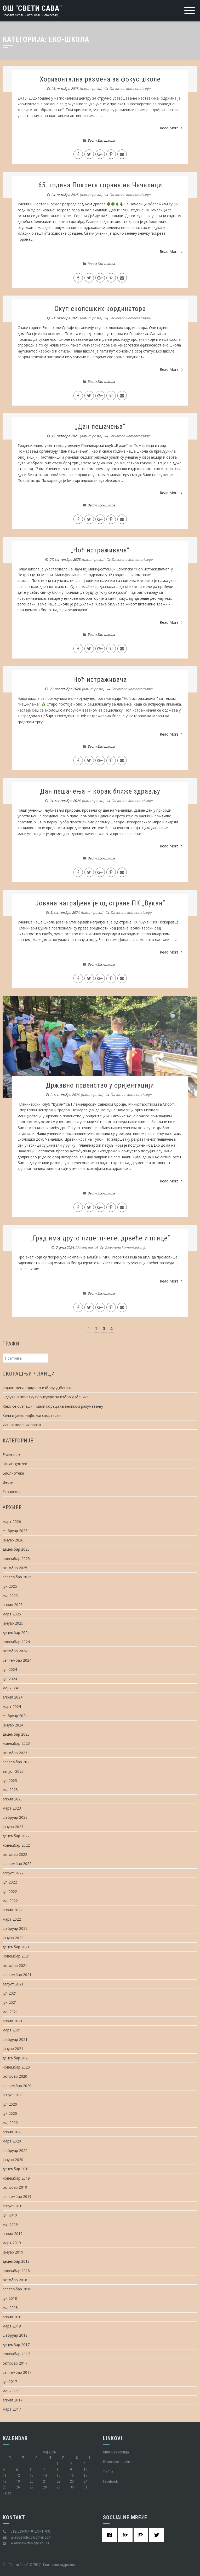  Describe the element at coordinates (10, 1900) in the screenshot. I see `мај 2022` at that location.